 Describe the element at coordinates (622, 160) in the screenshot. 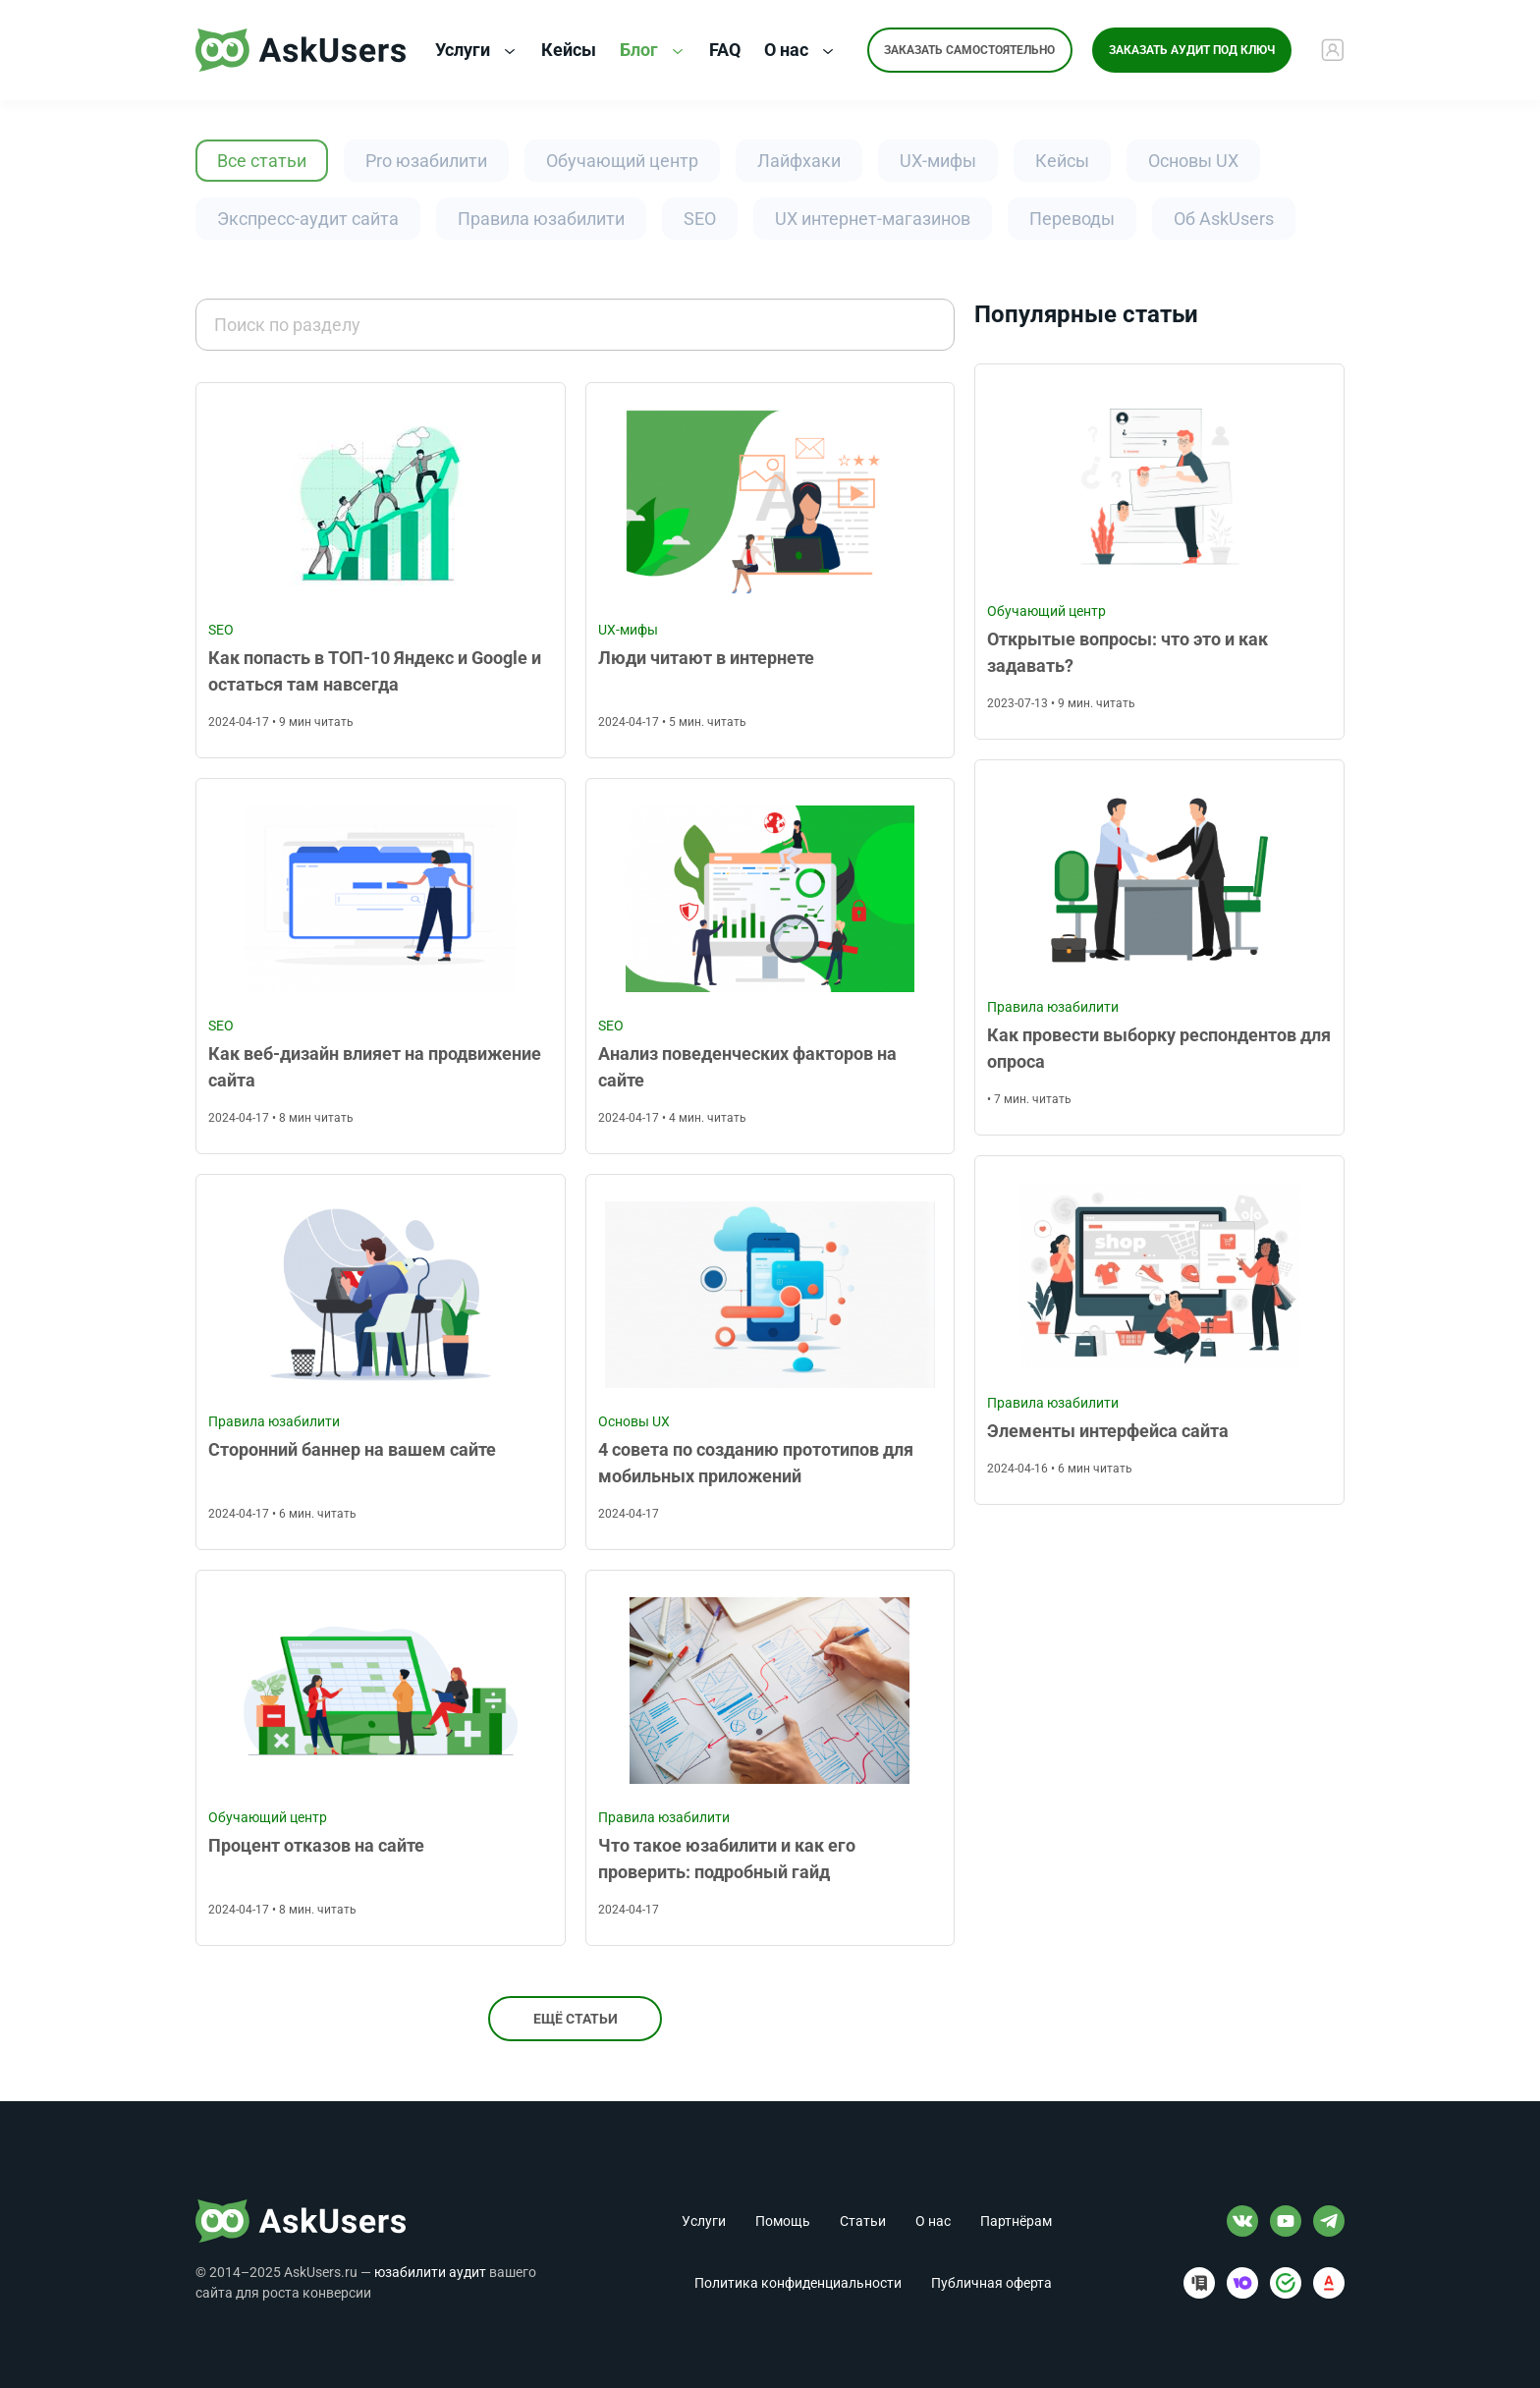

I see `Обучающий центр` at that location.